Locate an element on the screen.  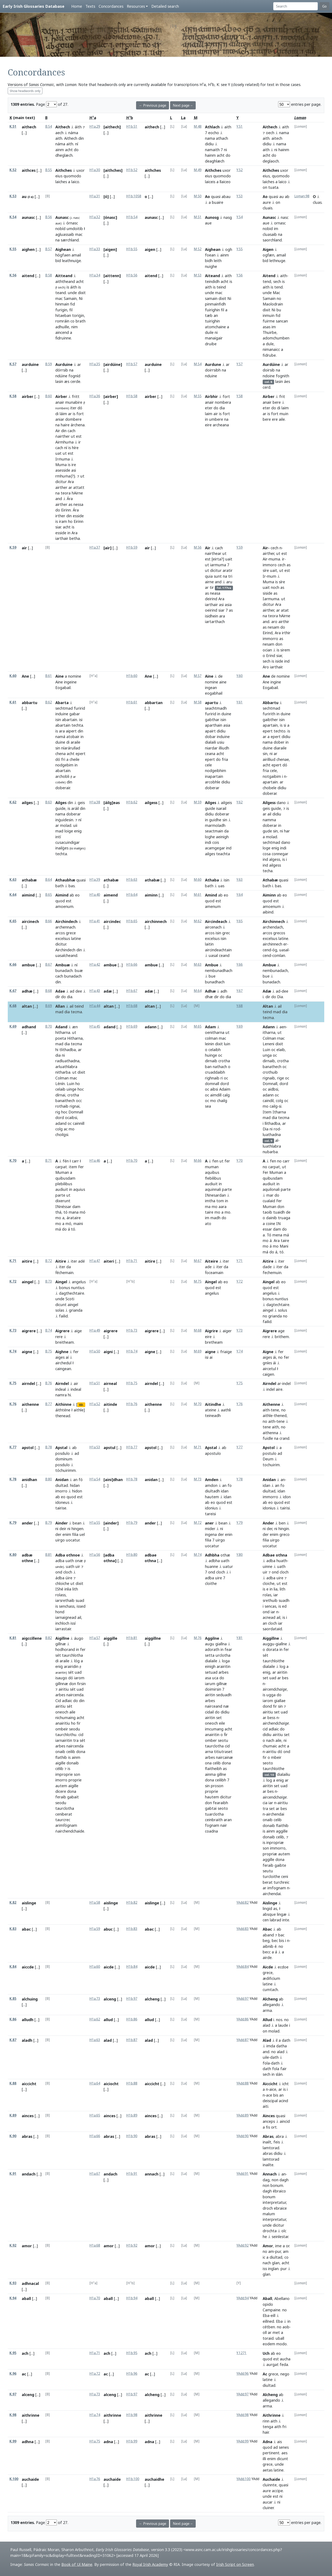
ail is located at coordinates (269, 814).